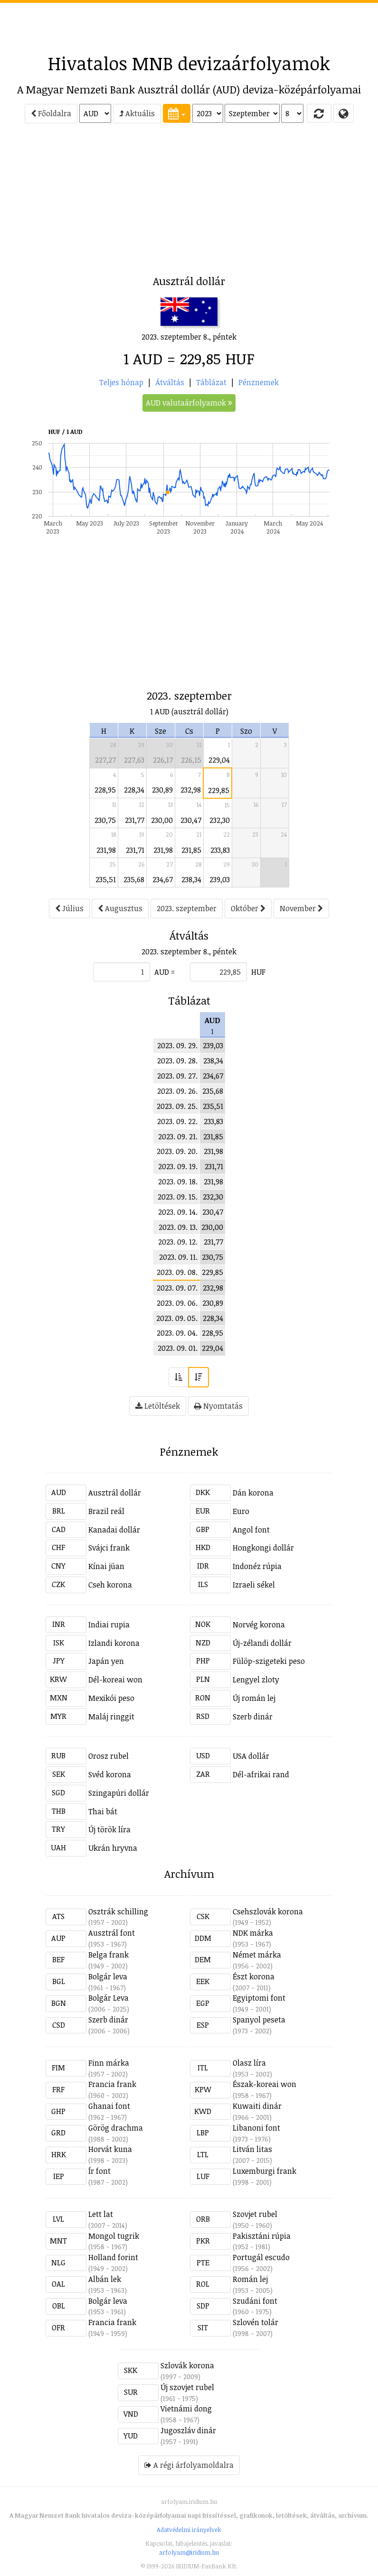 Image resolution: width=378 pixels, height=2576 pixels. What do you see at coordinates (187, 2365) in the screenshot?
I see `Szlovák korona` at bounding box center [187, 2365].